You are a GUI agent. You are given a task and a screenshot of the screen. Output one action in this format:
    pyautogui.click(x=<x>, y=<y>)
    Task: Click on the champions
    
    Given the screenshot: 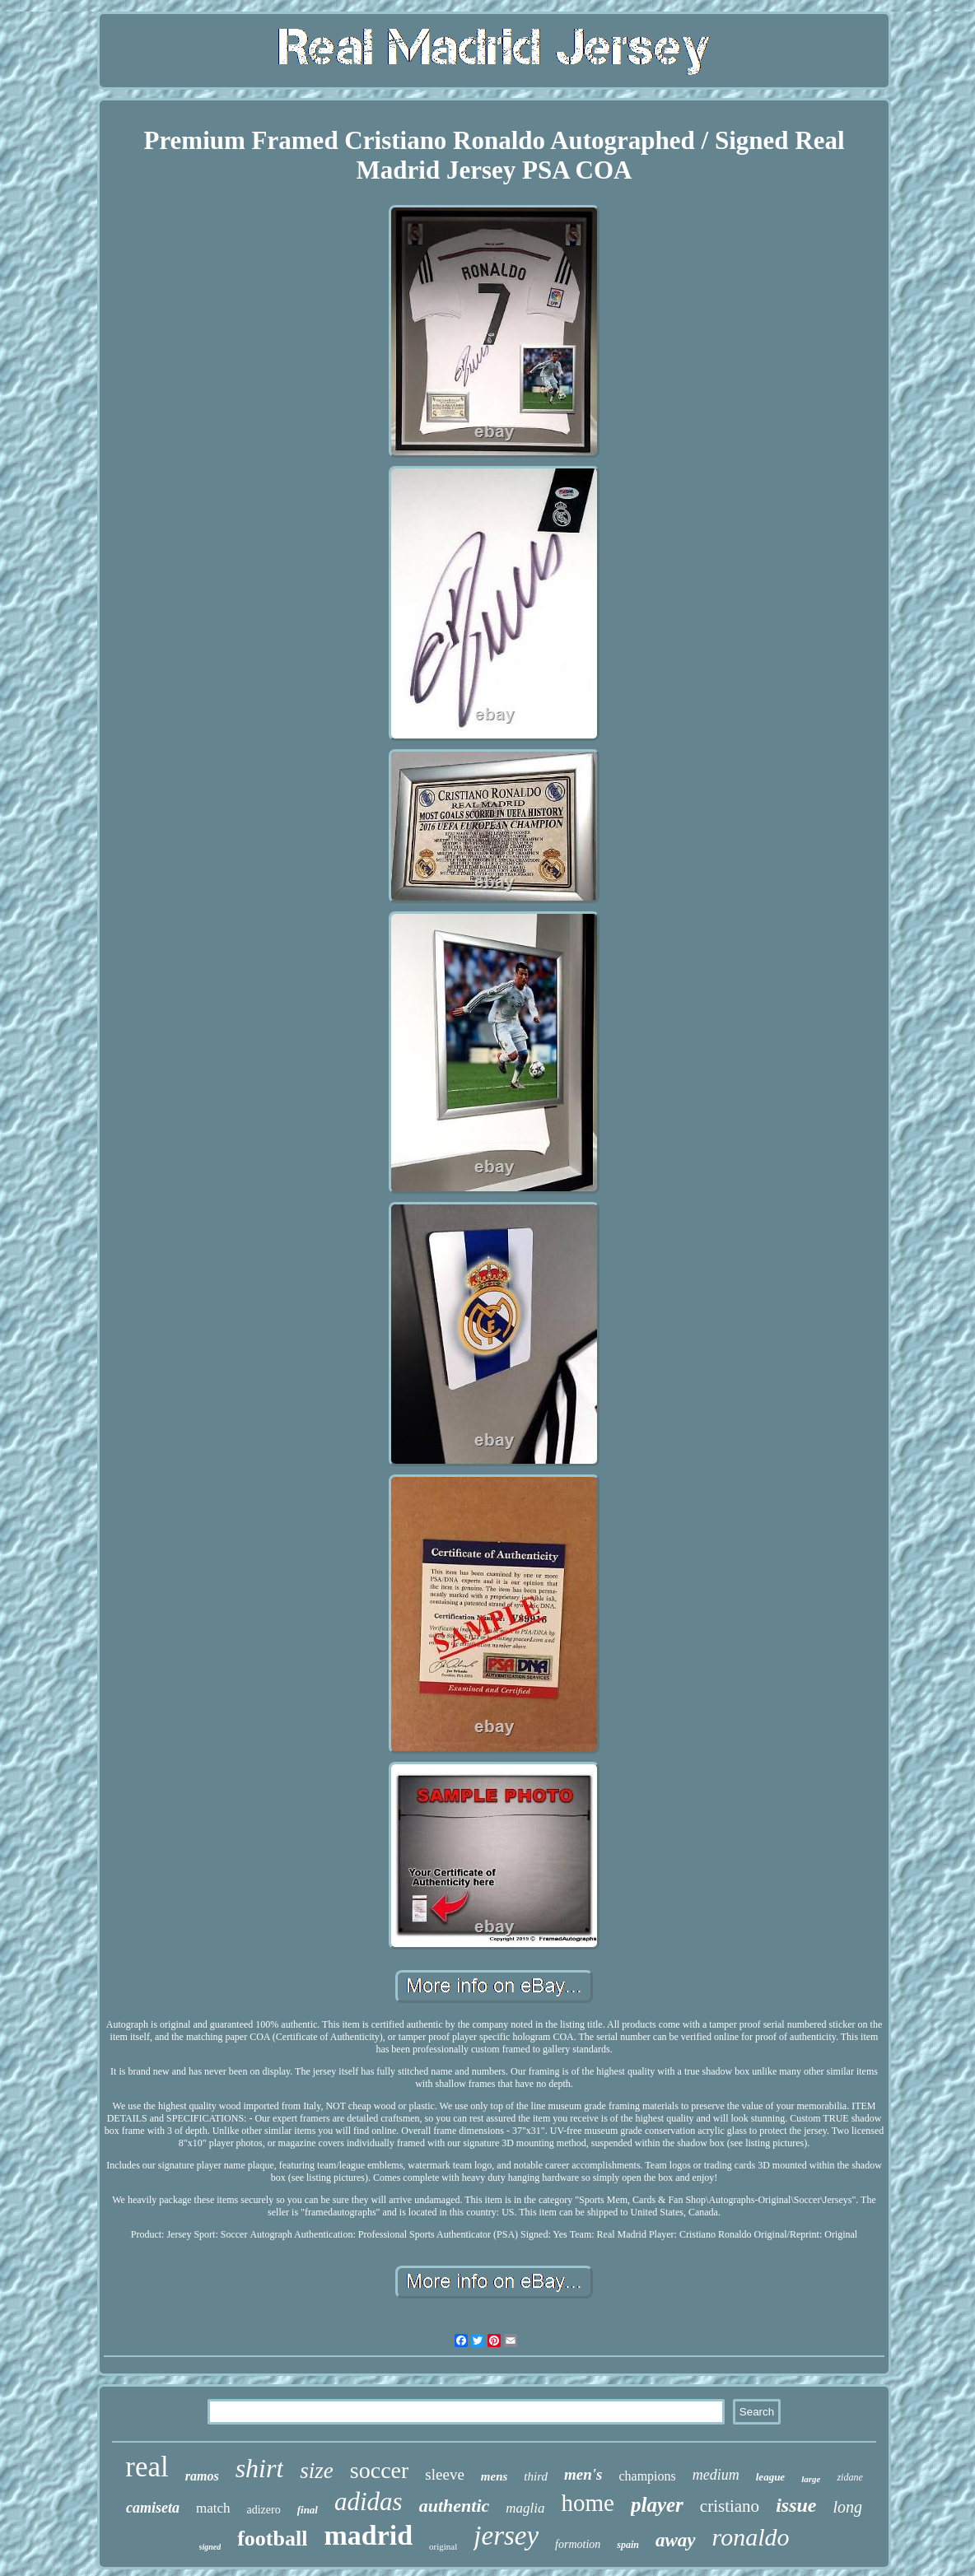 What is the action you would take?
    pyautogui.click(x=646, y=2476)
    